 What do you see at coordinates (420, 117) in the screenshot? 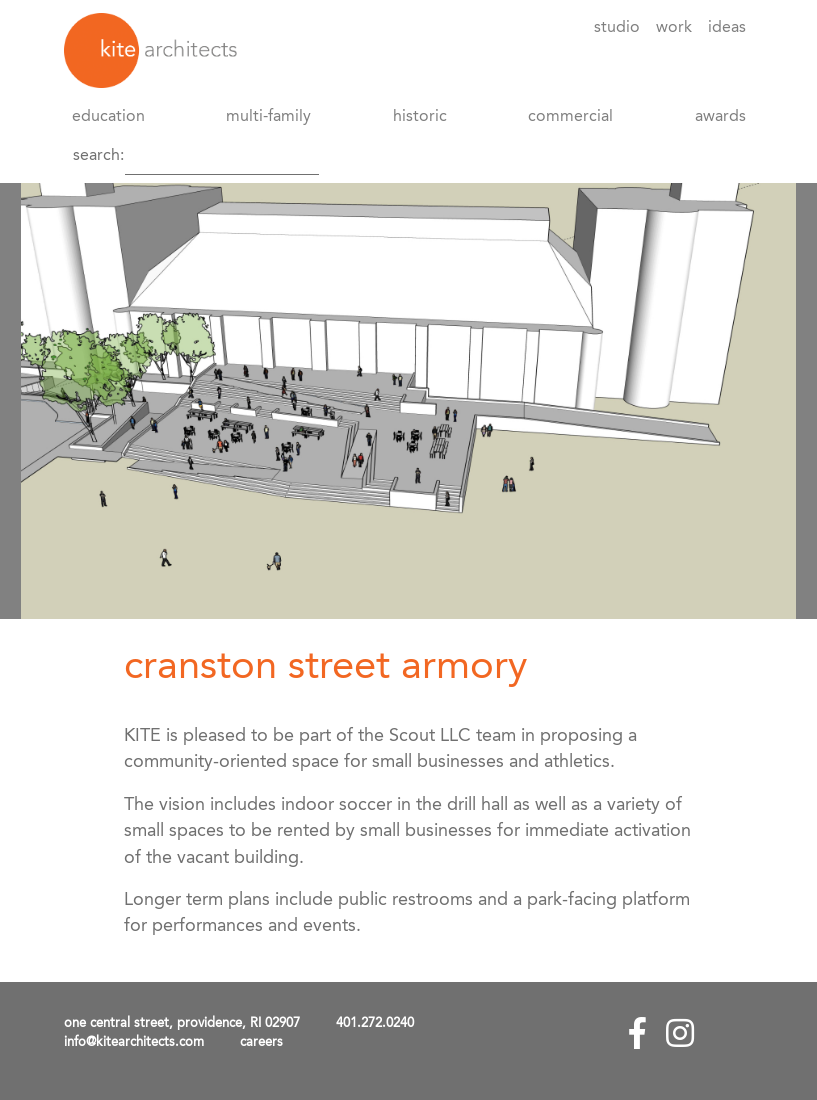
I see `Historic` at bounding box center [420, 117].